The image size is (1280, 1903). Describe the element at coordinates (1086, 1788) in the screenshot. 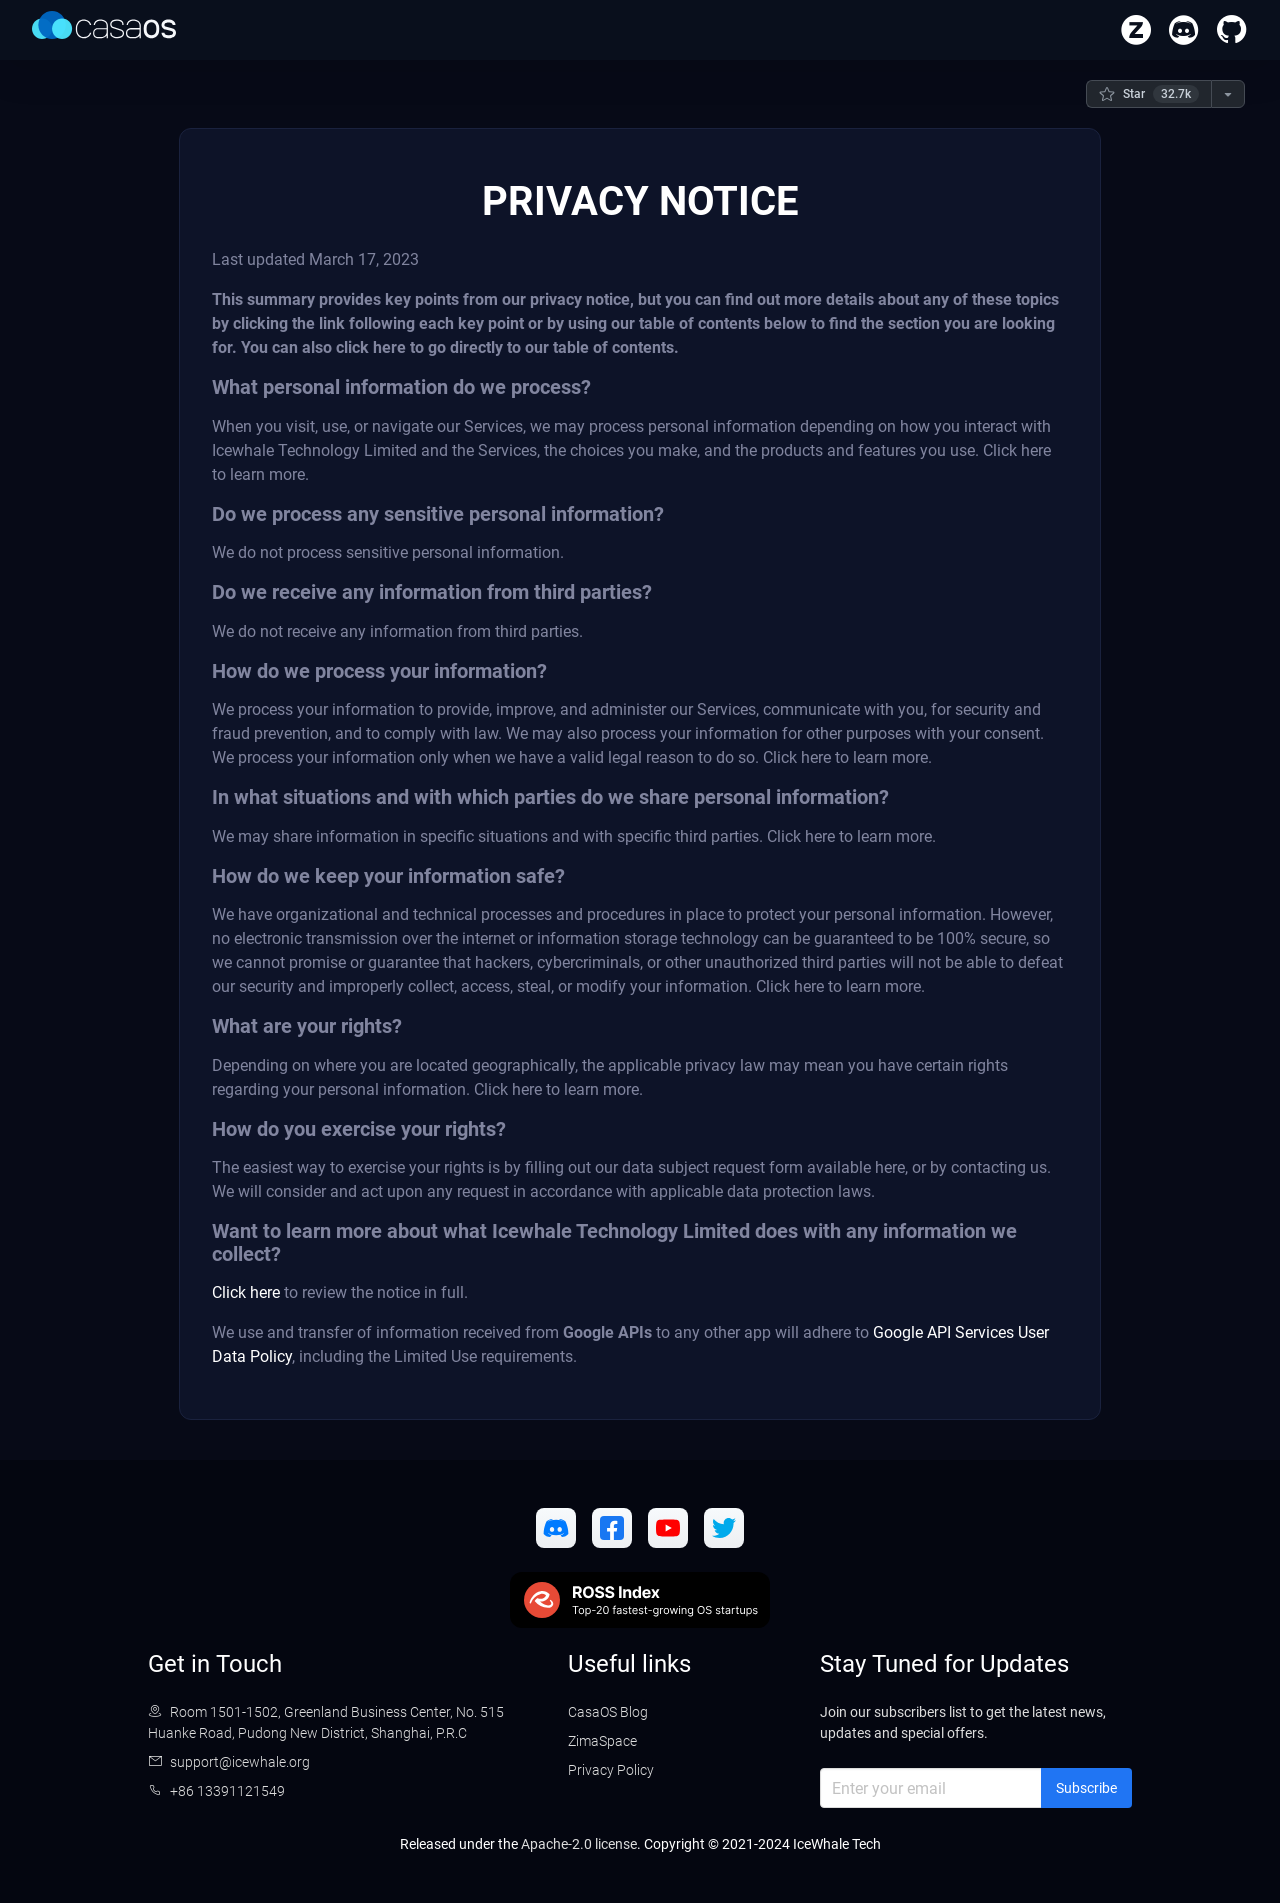

I see `Subscribe` at that location.